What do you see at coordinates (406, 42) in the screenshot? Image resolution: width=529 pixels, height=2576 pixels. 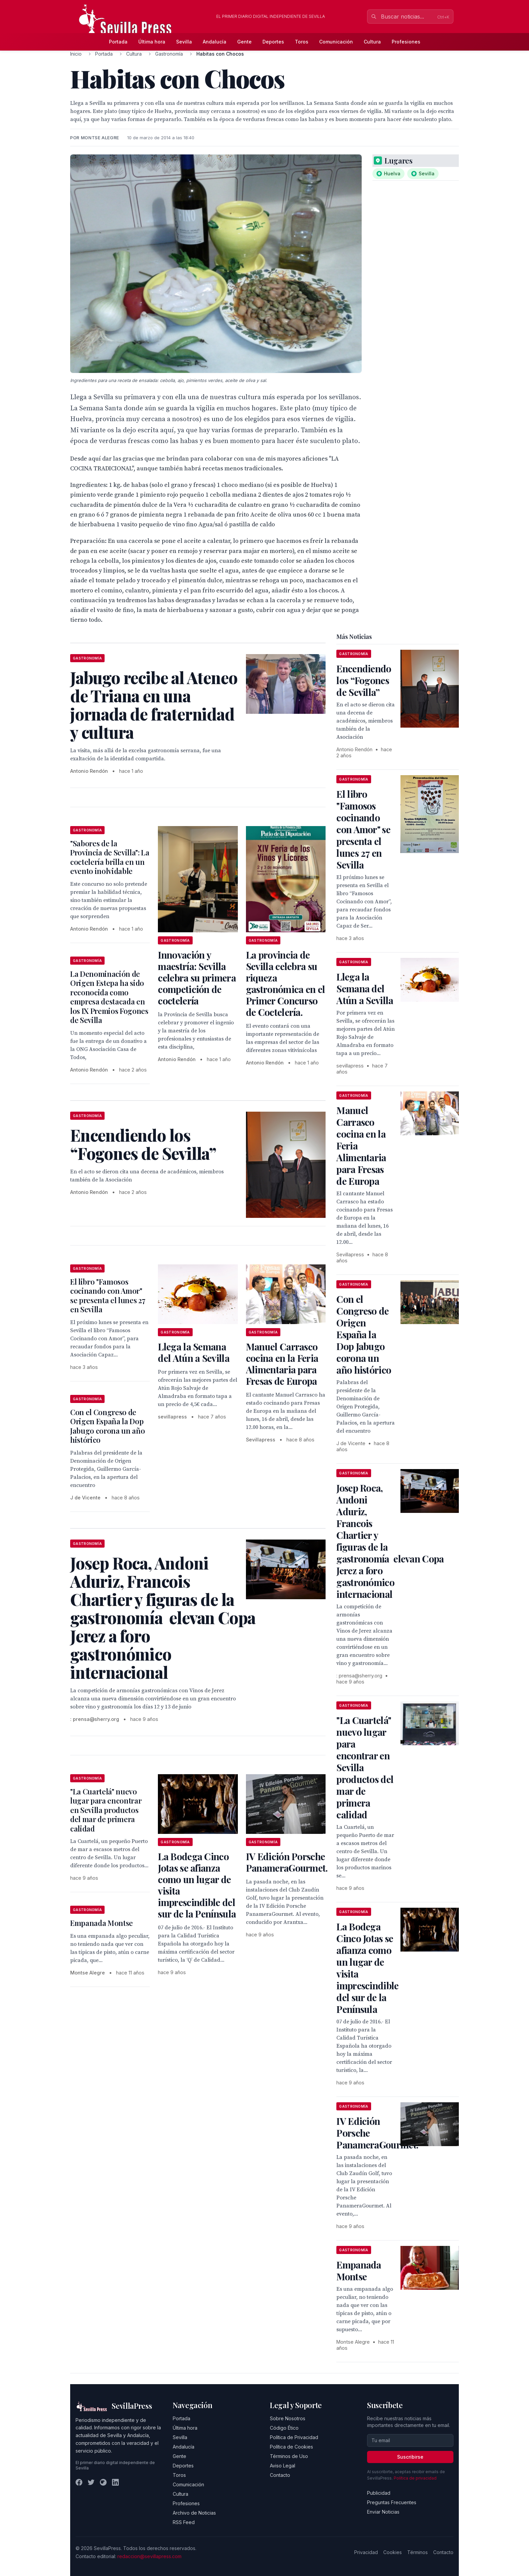 I see `Profesiones` at bounding box center [406, 42].